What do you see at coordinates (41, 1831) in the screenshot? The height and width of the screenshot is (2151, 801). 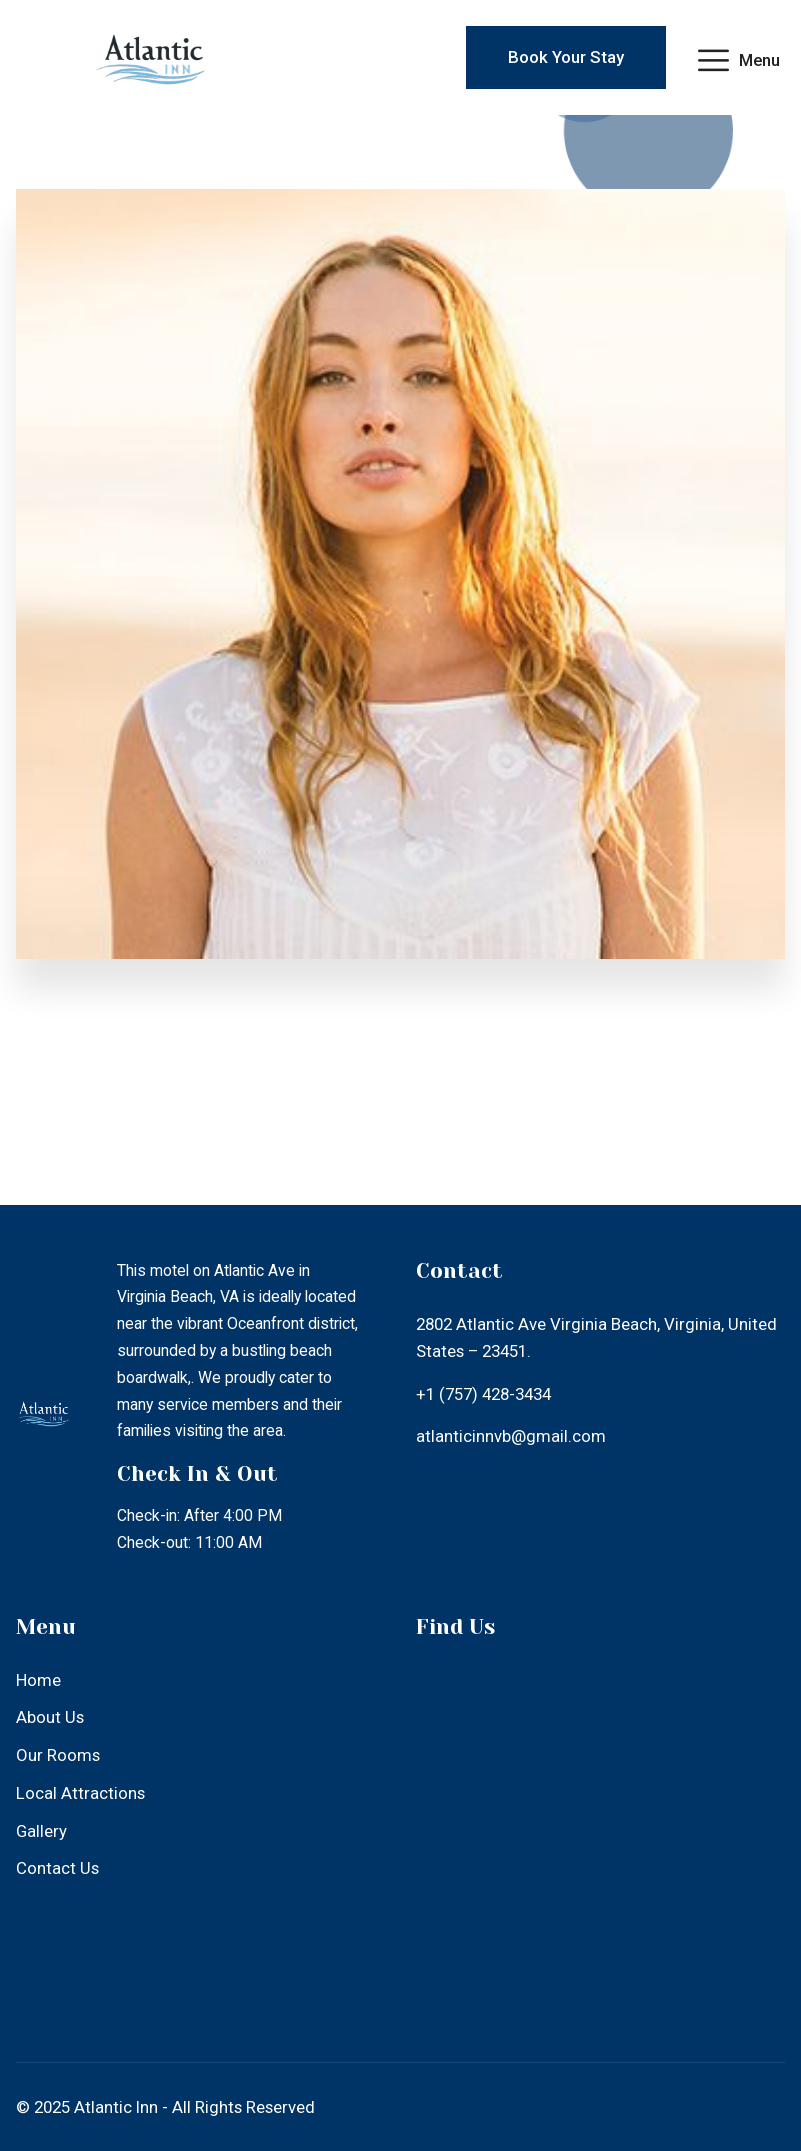 I see `Gallery` at bounding box center [41, 1831].